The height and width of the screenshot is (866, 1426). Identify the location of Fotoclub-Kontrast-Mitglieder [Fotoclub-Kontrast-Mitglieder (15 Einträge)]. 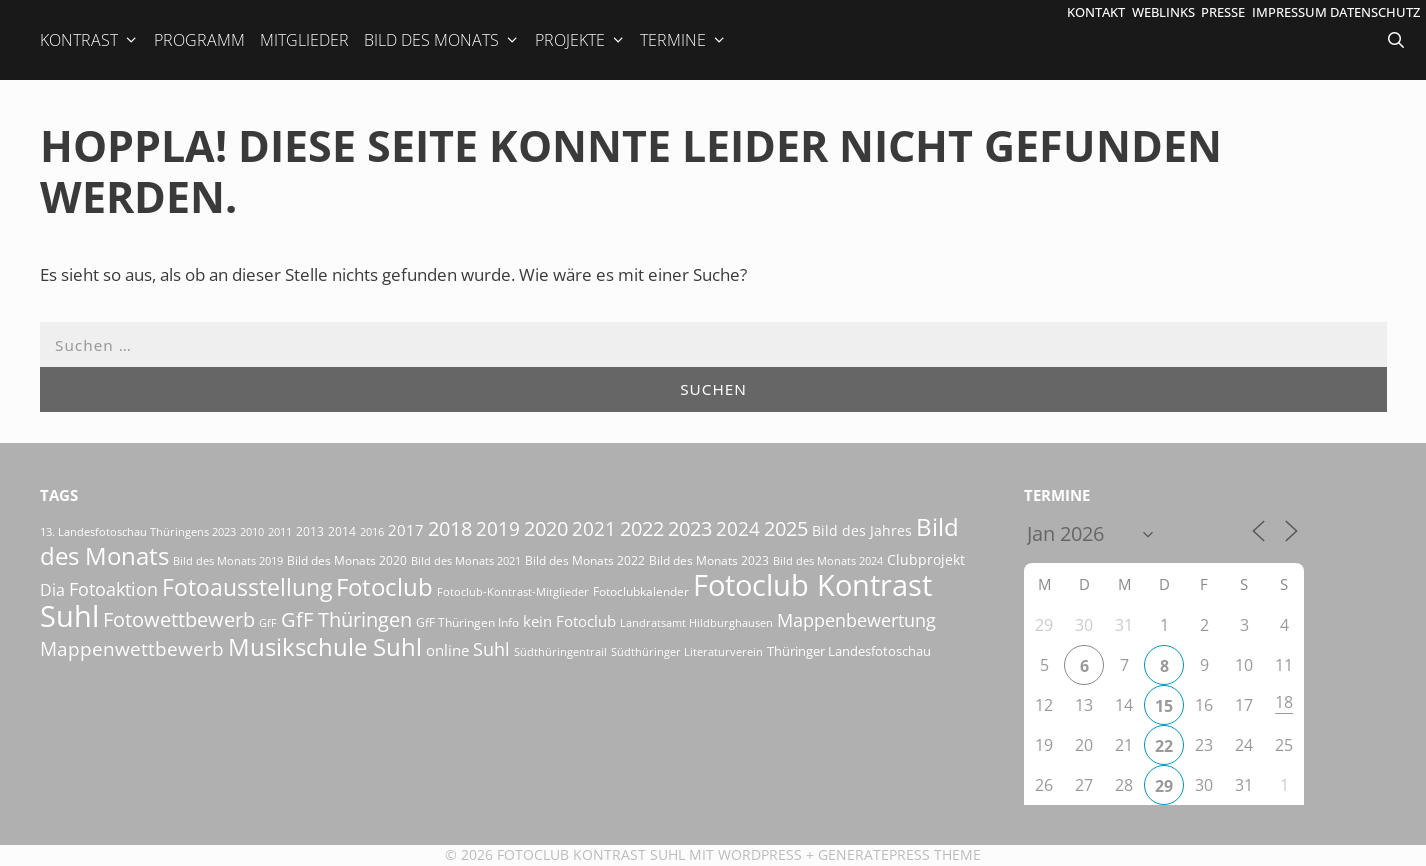
(513, 591).